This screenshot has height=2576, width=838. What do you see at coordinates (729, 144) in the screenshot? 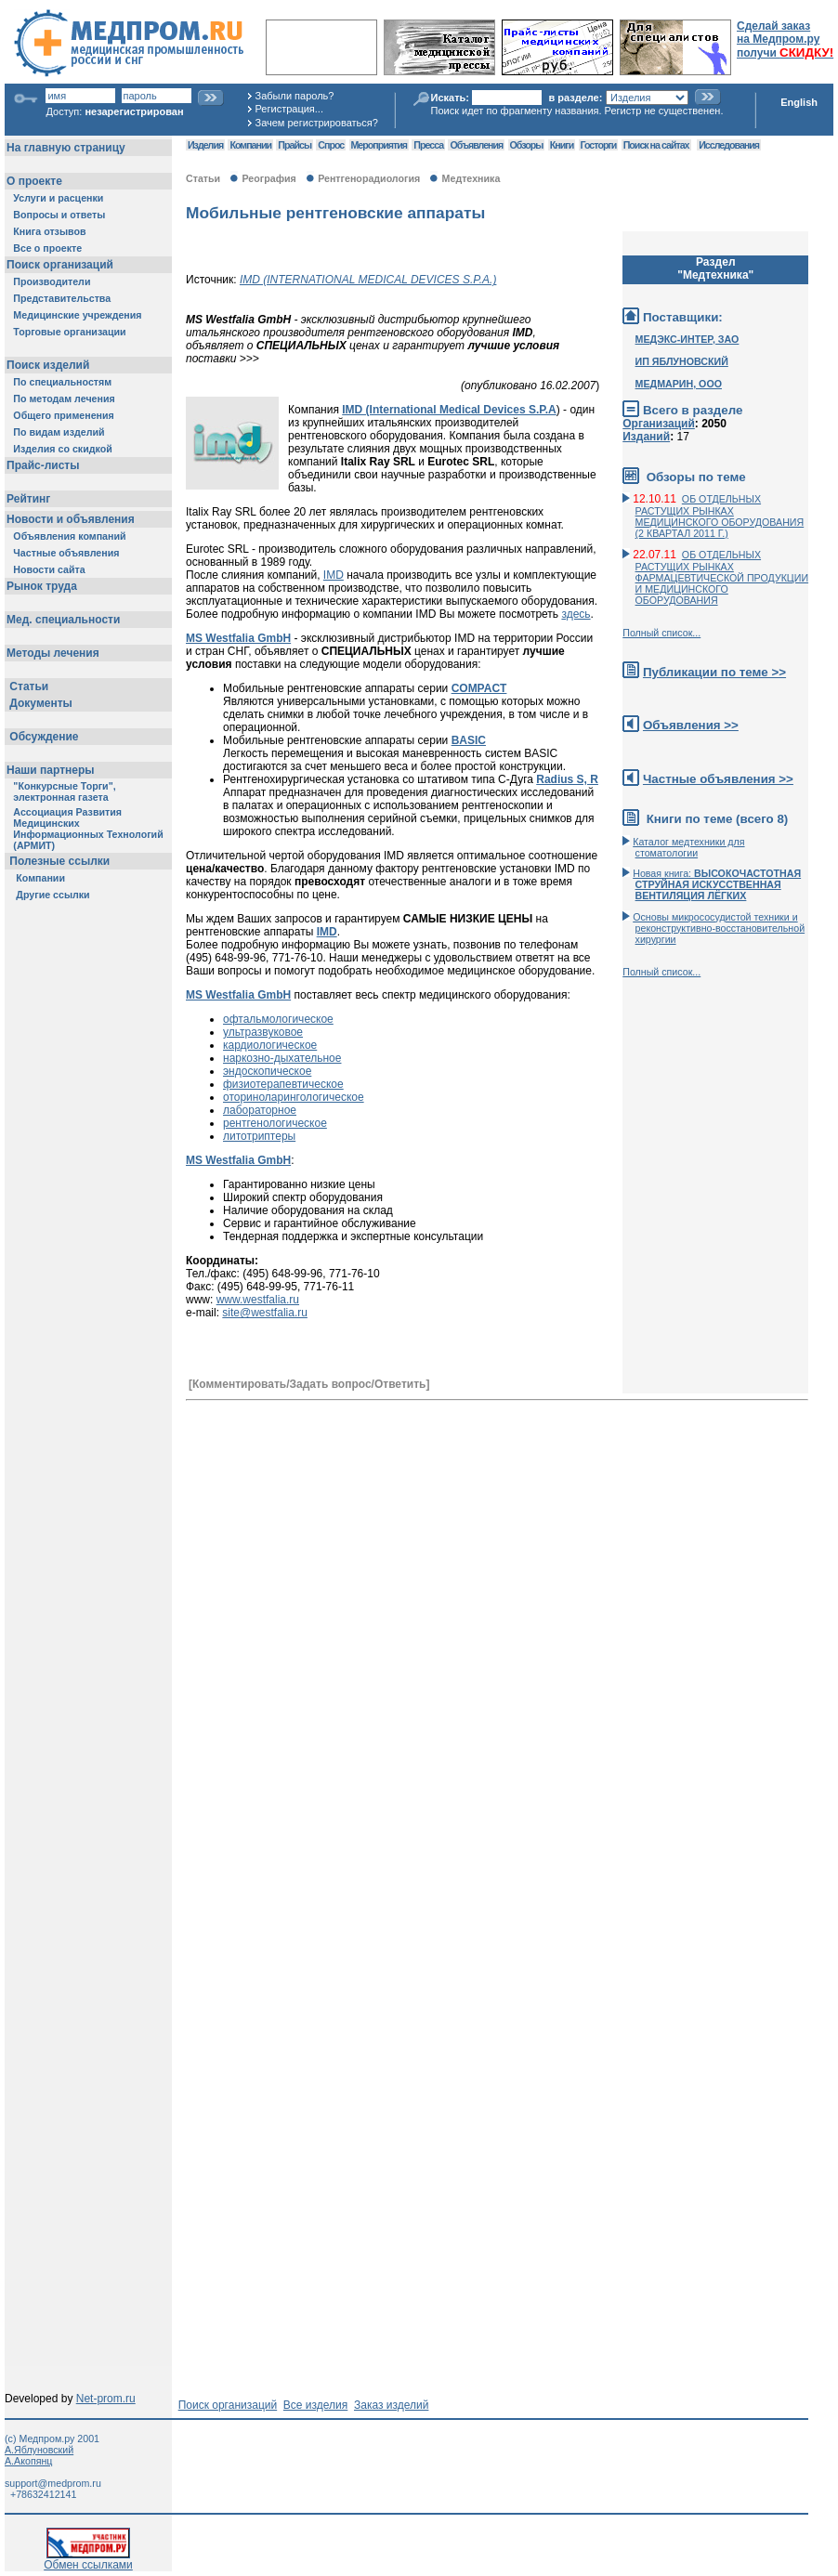
I see `Исследования` at bounding box center [729, 144].